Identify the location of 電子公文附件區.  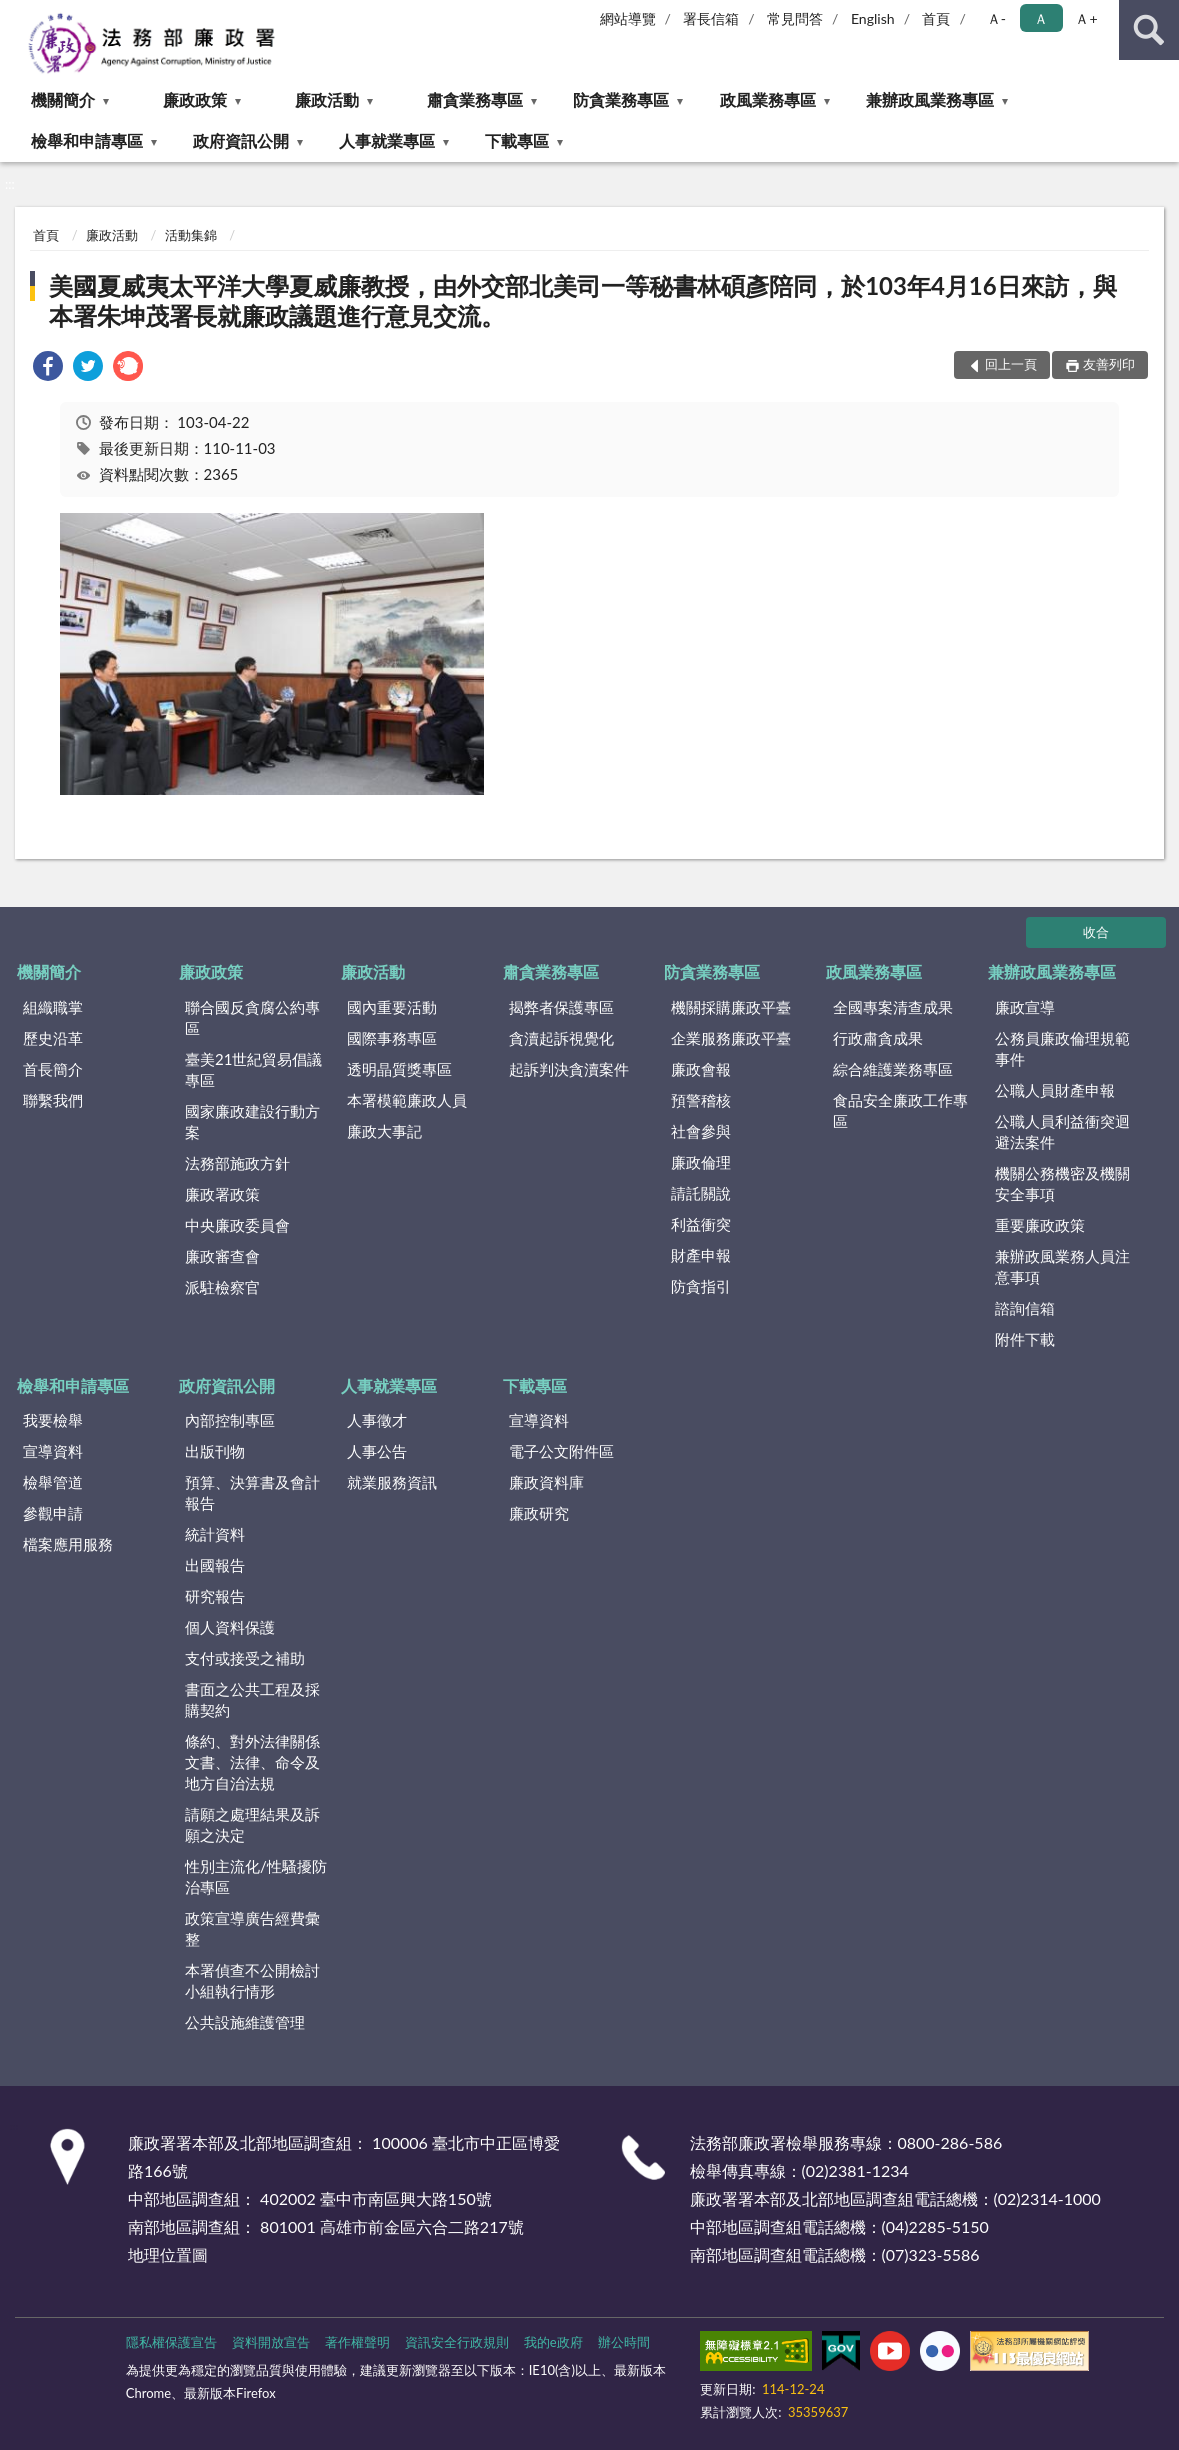
(561, 1451).